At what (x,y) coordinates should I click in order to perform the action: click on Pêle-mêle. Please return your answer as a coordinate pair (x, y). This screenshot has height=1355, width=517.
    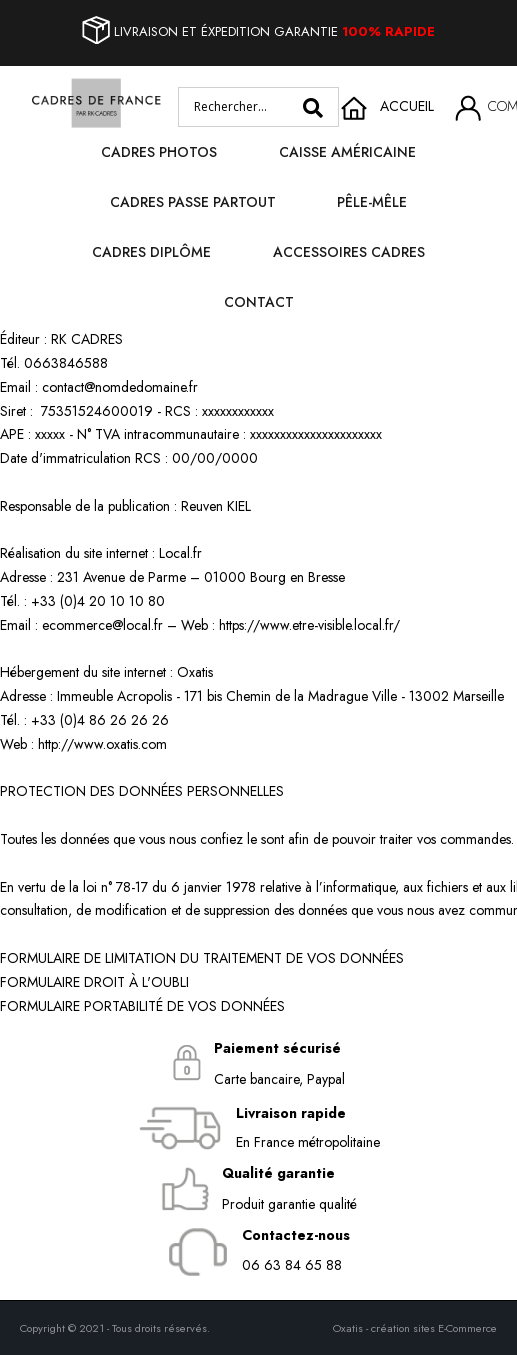
    Looking at the image, I should click on (372, 202).